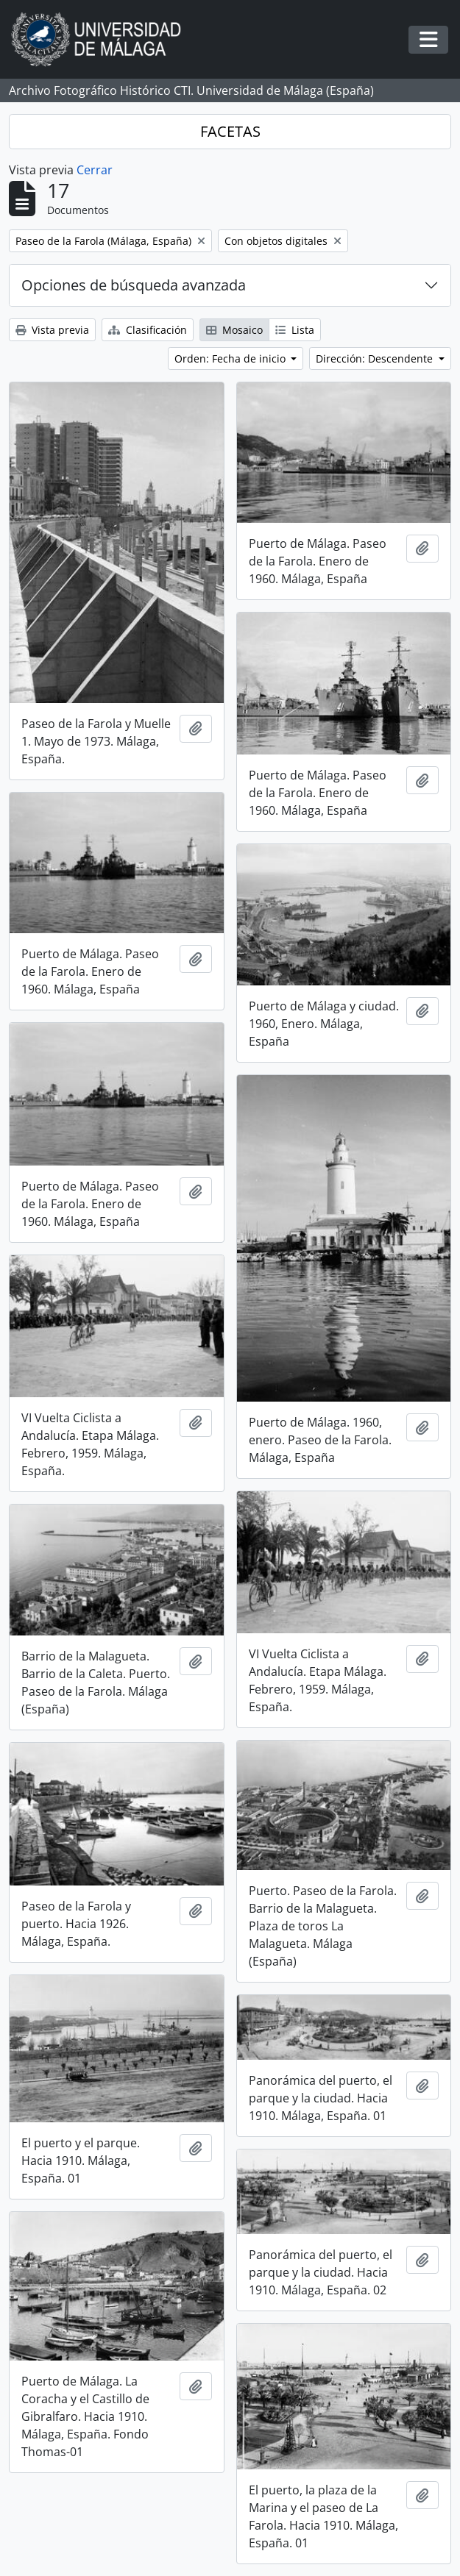 This screenshot has width=460, height=2576. What do you see at coordinates (95, 170) in the screenshot?
I see `Cerrar` at bounding box center [95, 170].